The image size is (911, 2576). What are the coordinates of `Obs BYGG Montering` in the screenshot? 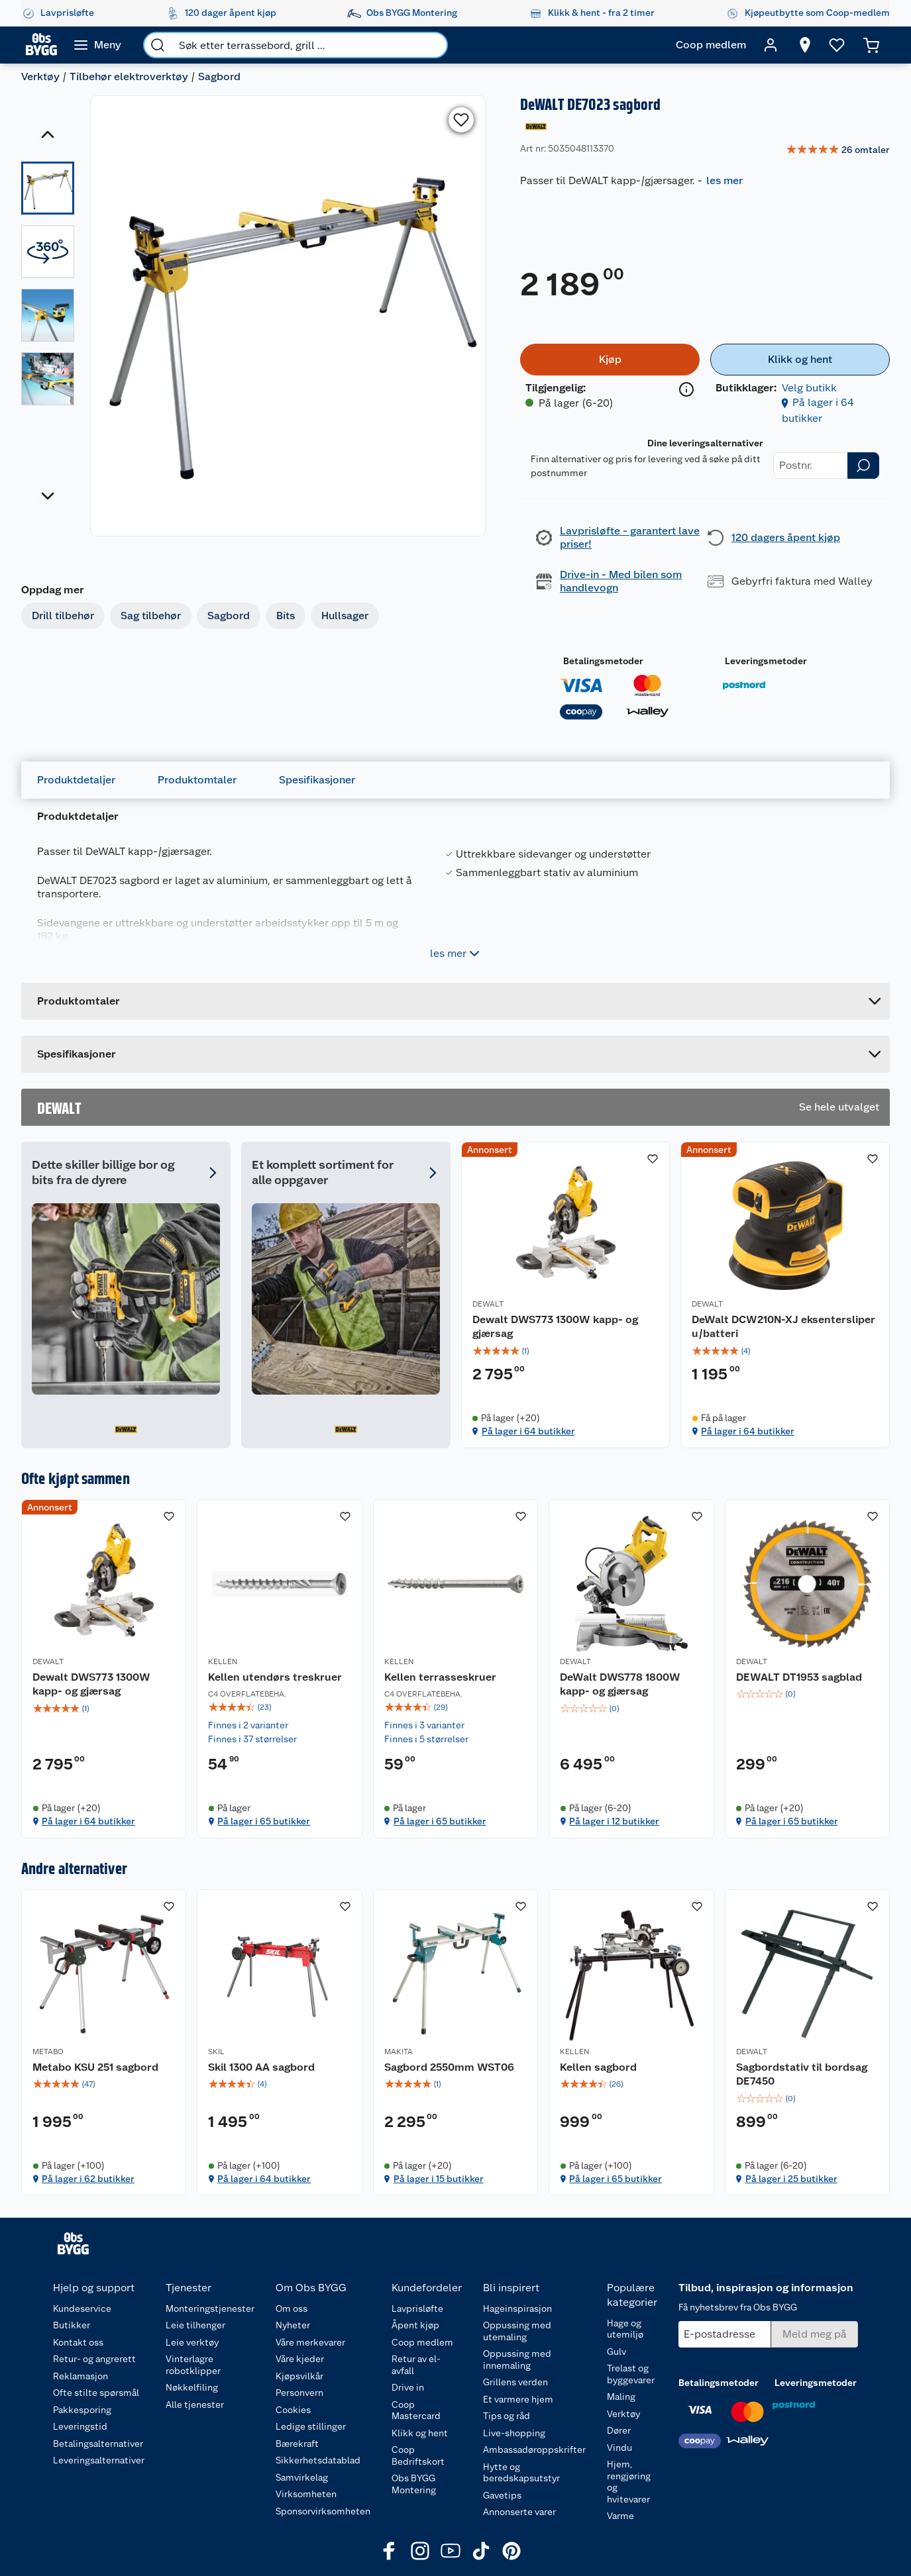 It's located at (414, 2484).